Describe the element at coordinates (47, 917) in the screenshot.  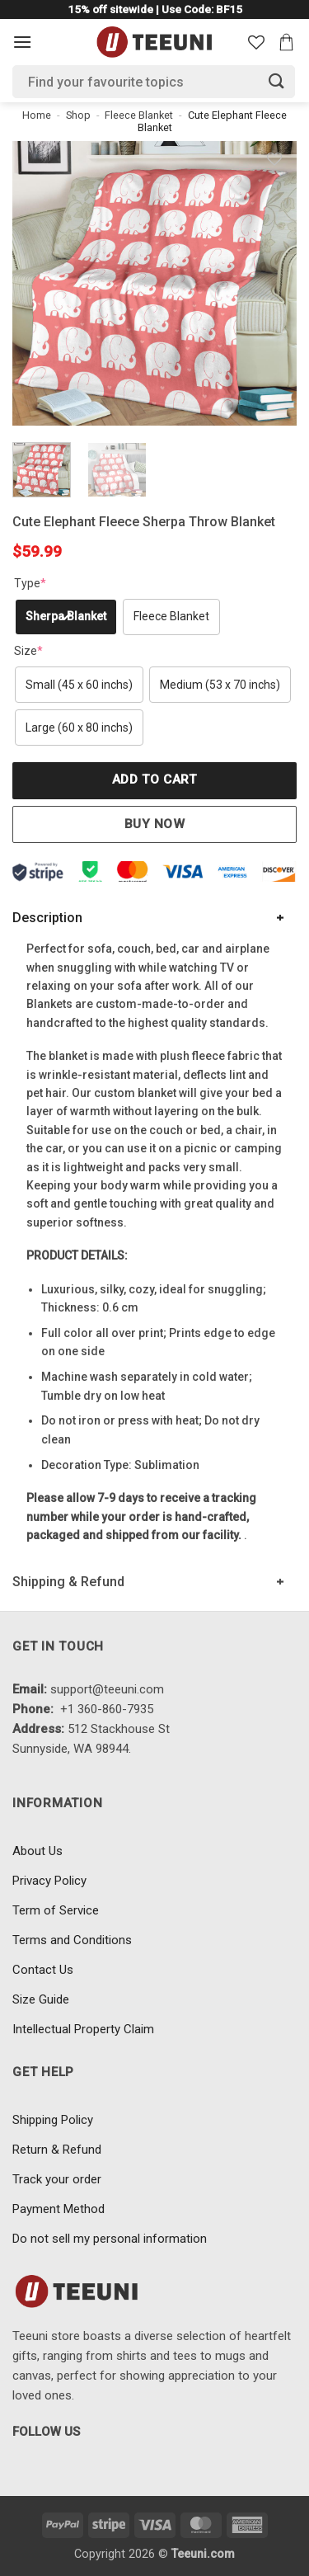
I see `Description` at that location.